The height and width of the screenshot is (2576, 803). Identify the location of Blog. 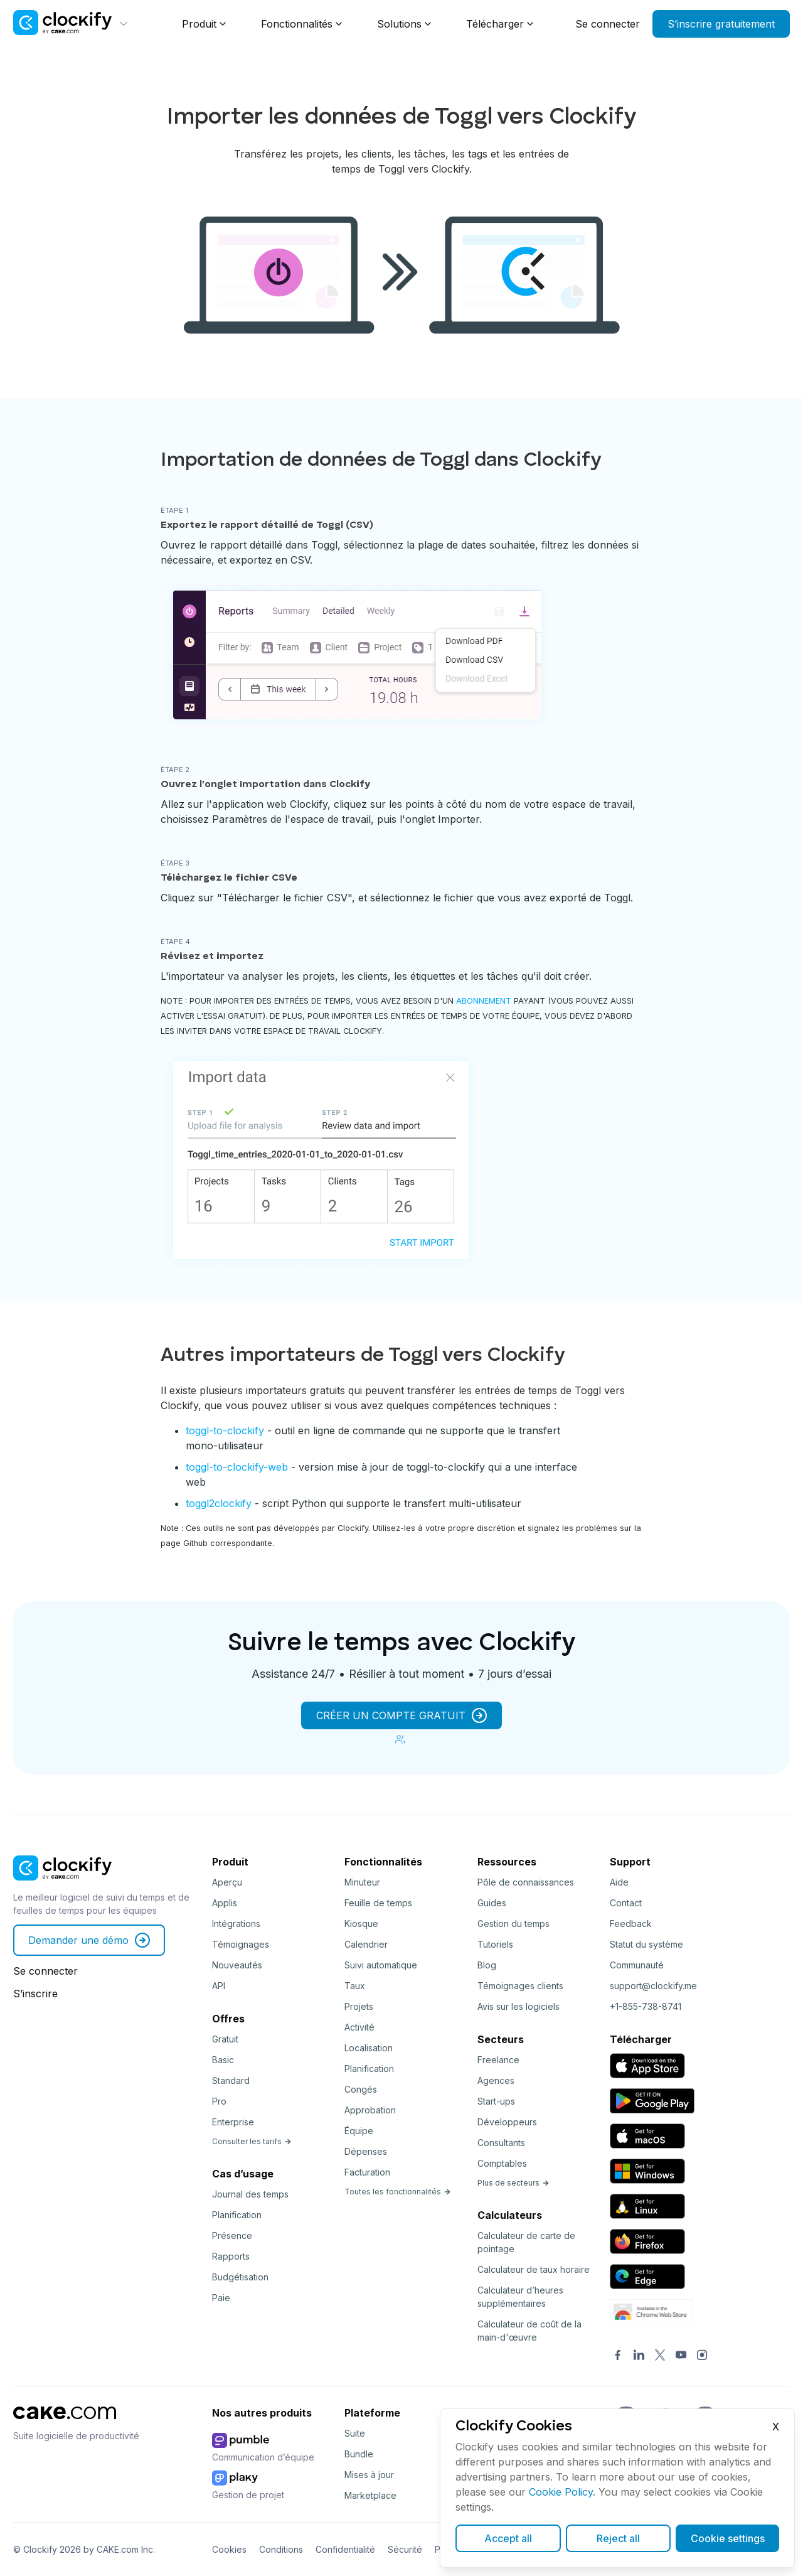
(486, 1965).